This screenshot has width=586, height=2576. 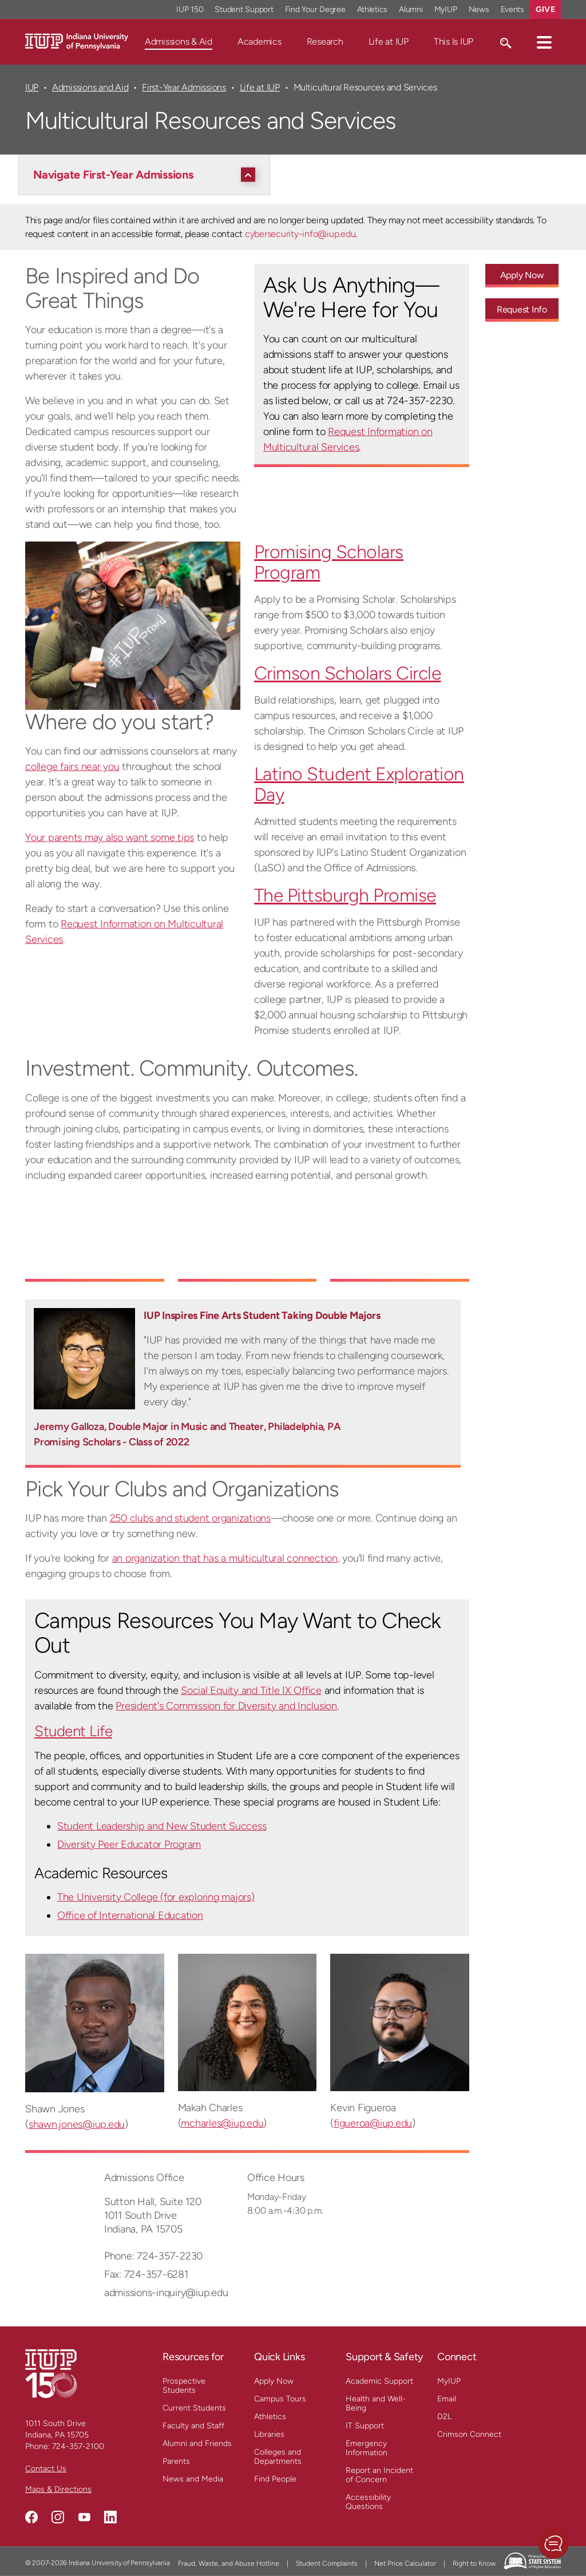 I want to click on IT Support, so click(x=365, y=2426).